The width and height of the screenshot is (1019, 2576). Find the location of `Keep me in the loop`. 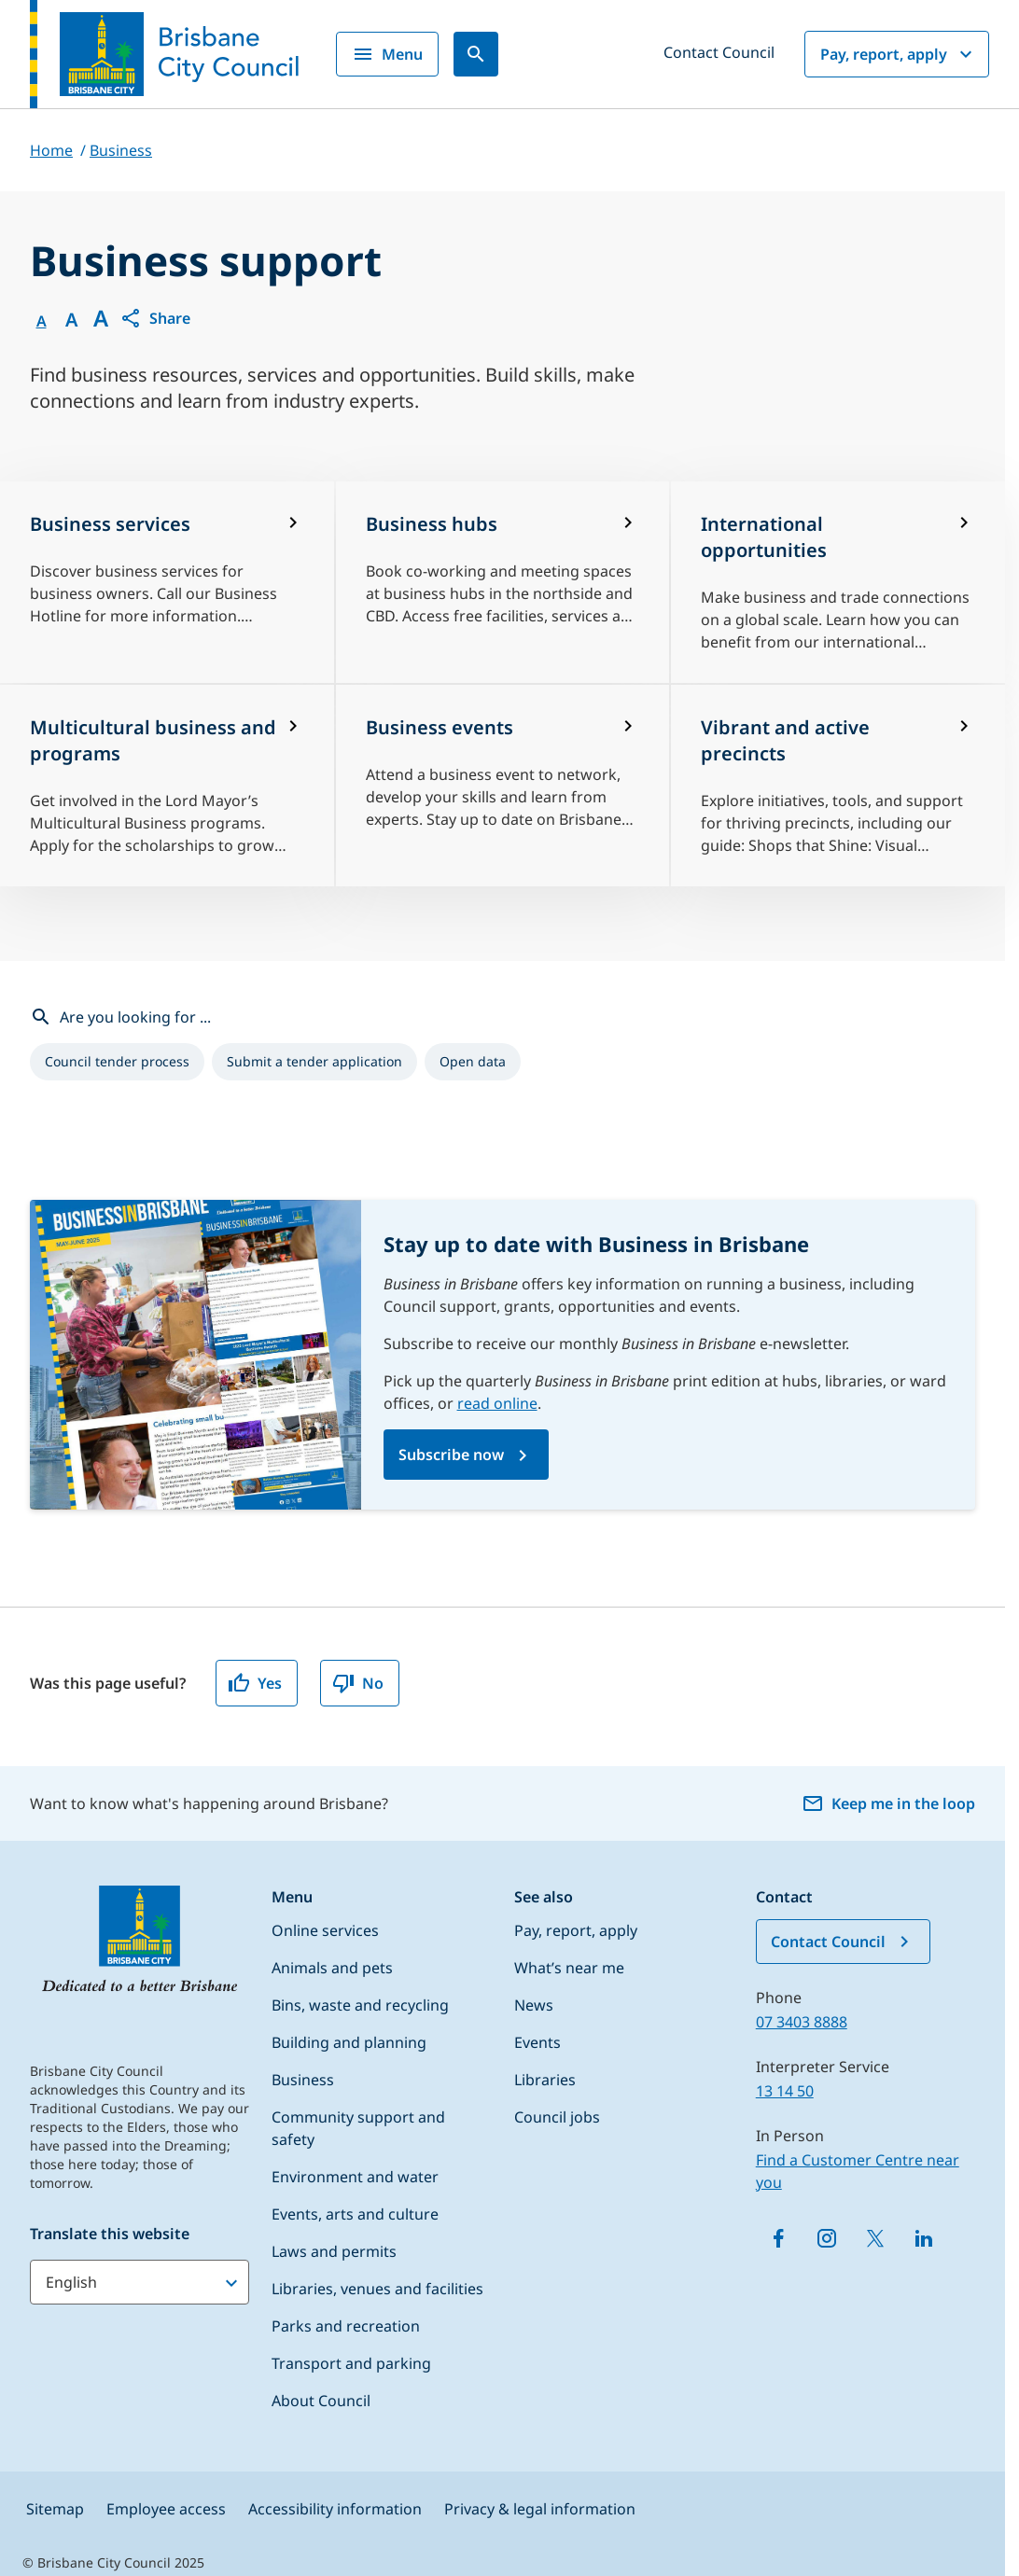

Keep me in the loop is located at coordinates (888, 1803).